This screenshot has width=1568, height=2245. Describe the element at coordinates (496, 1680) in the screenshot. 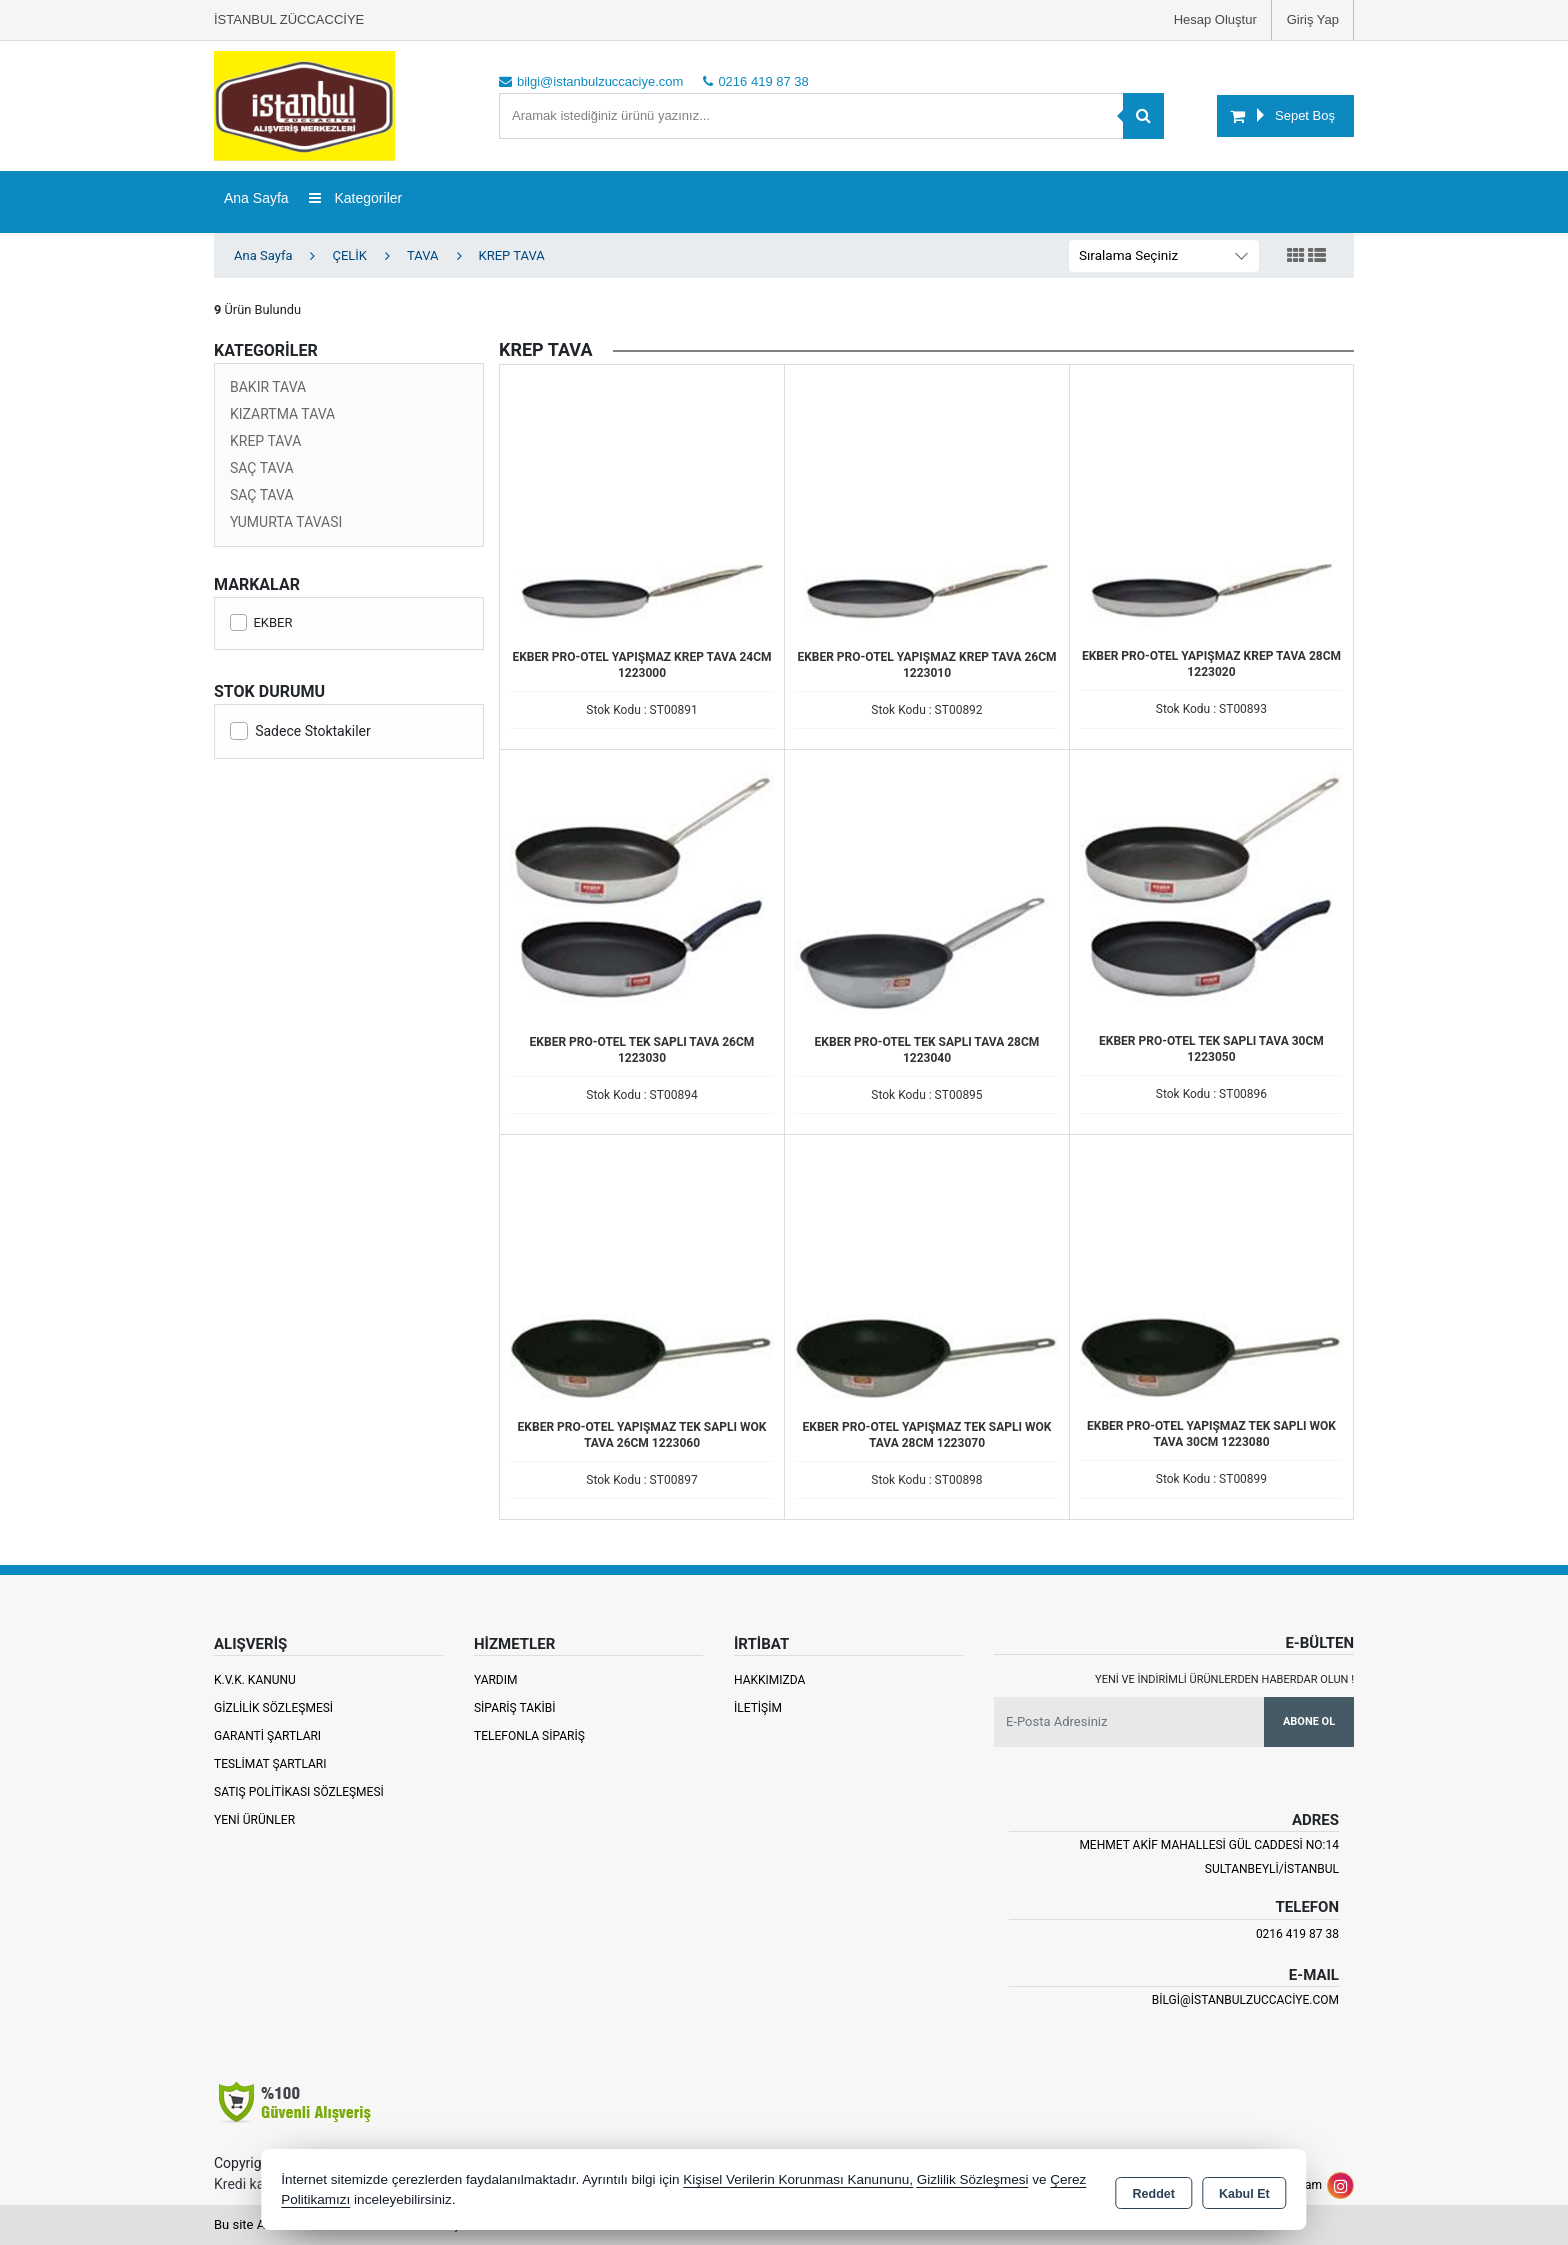

I see `Yardım` at that location.